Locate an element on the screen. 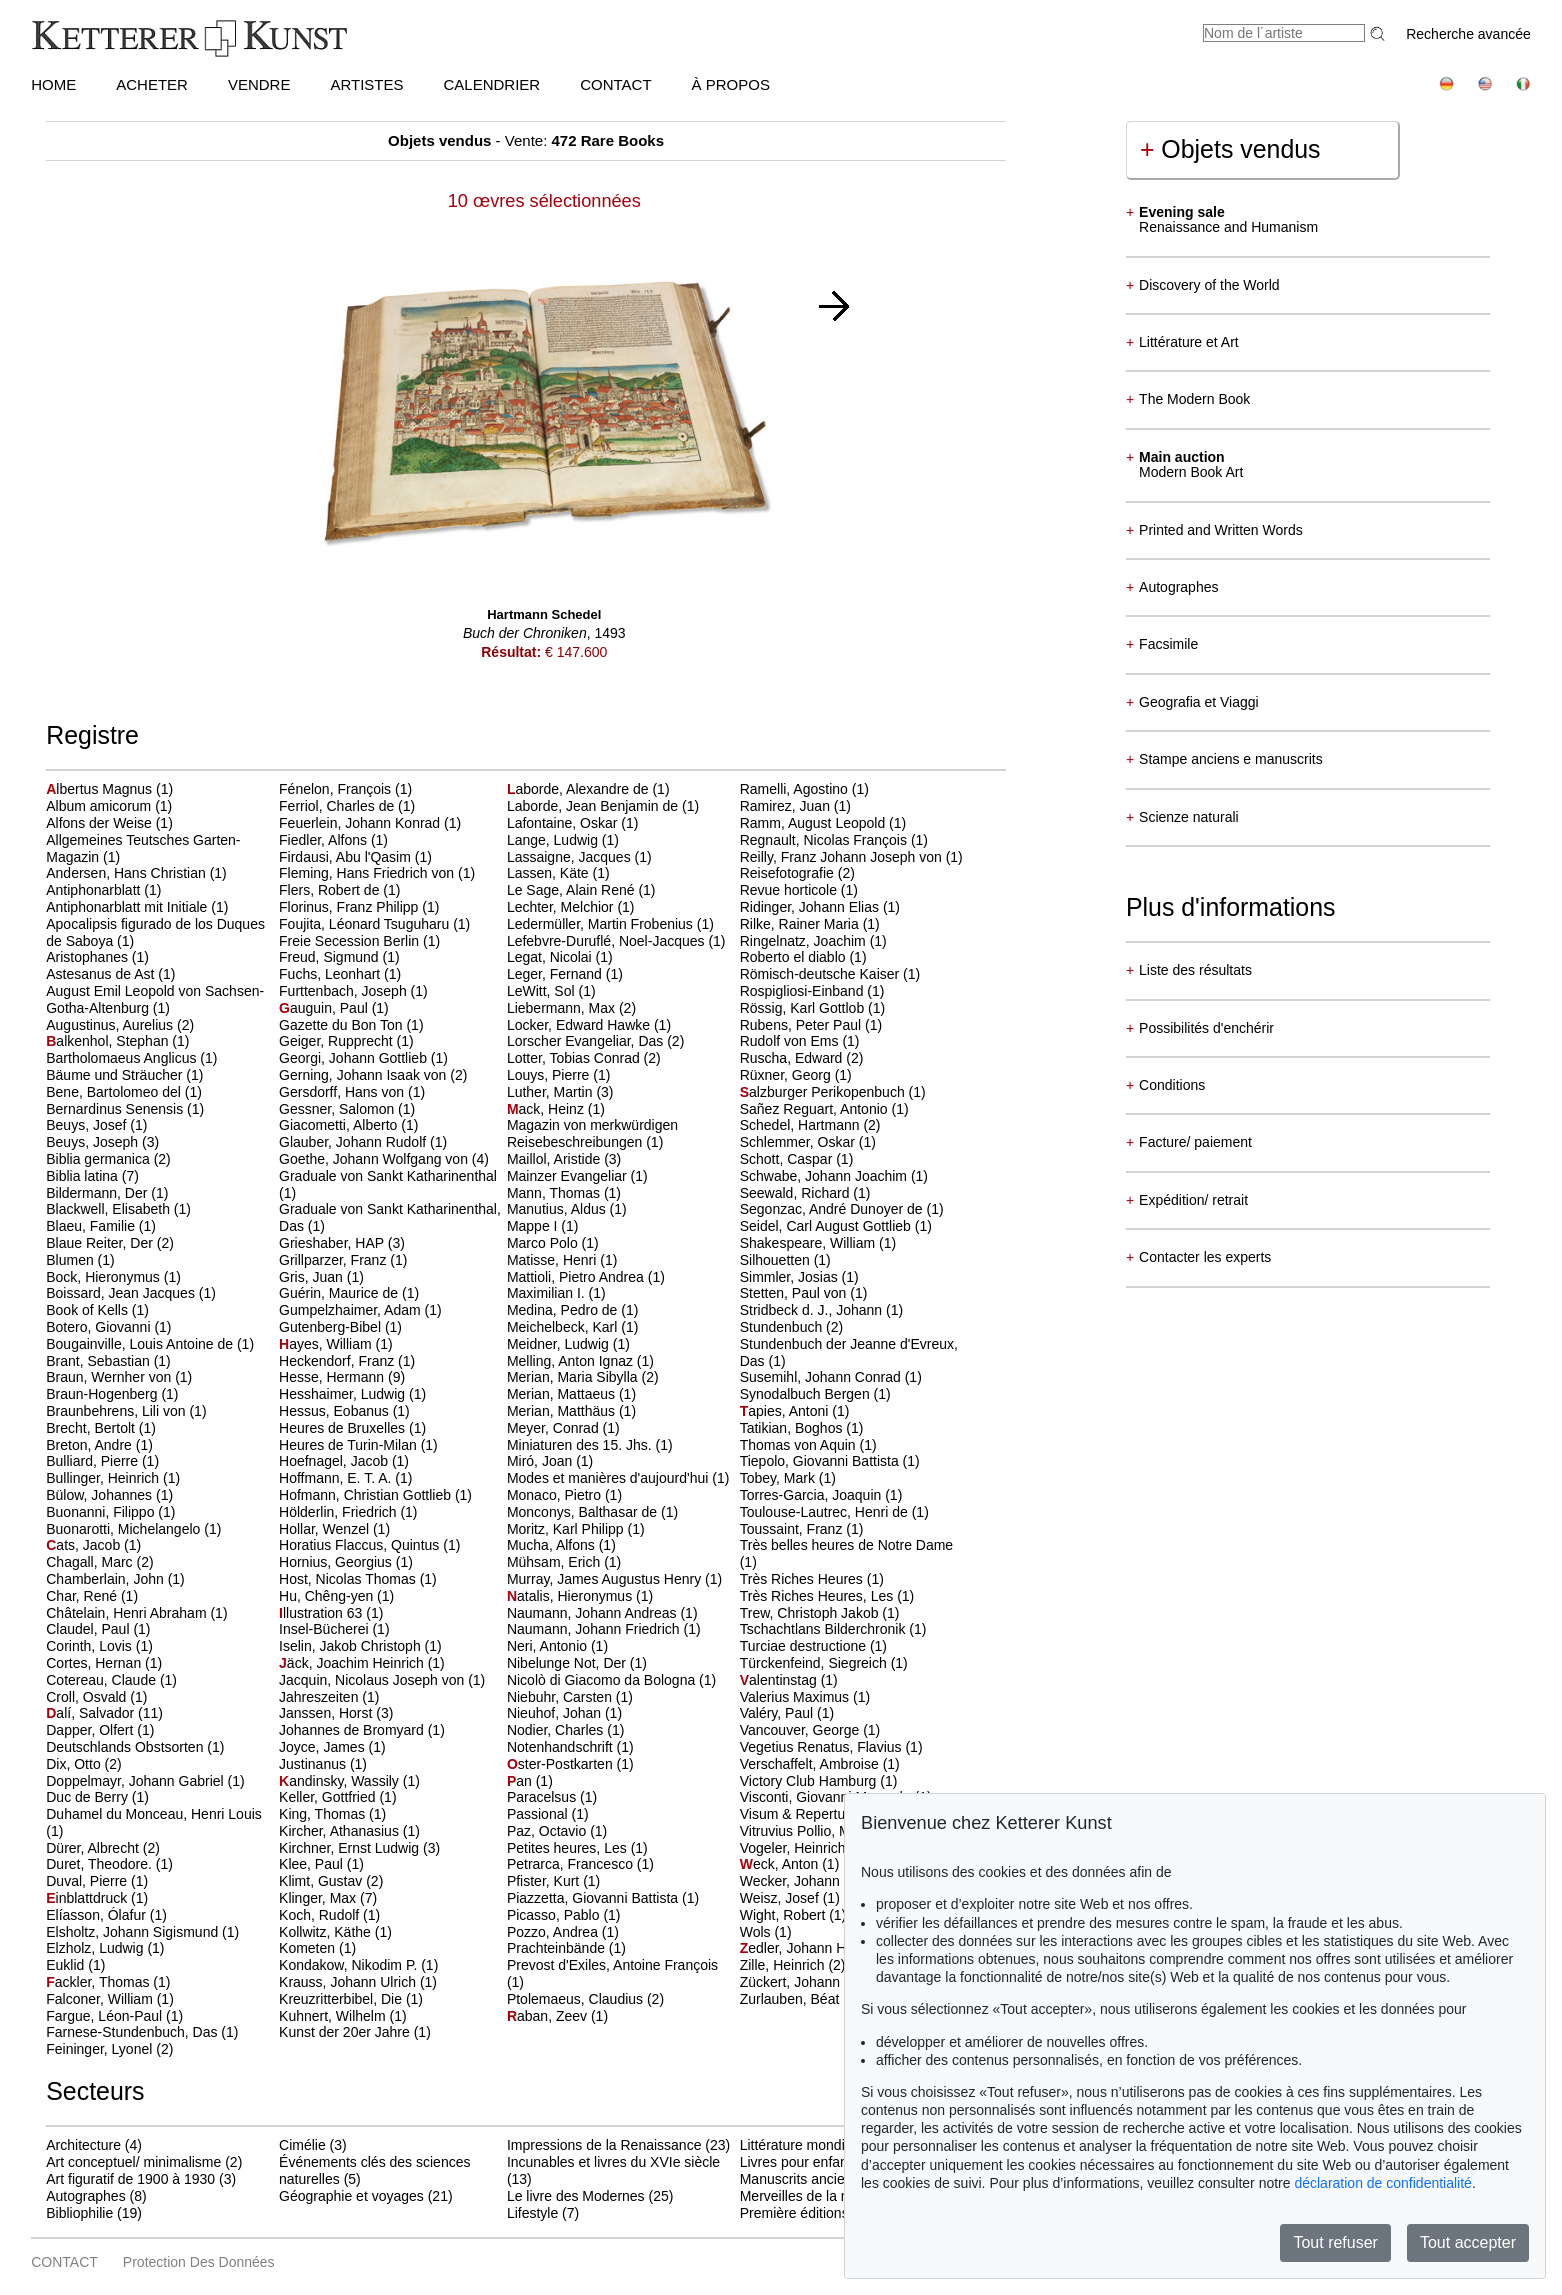 This screenshot has width=1562, height=2295. Krauss, Johann Ulrich is located at coordinates (349, 1982).